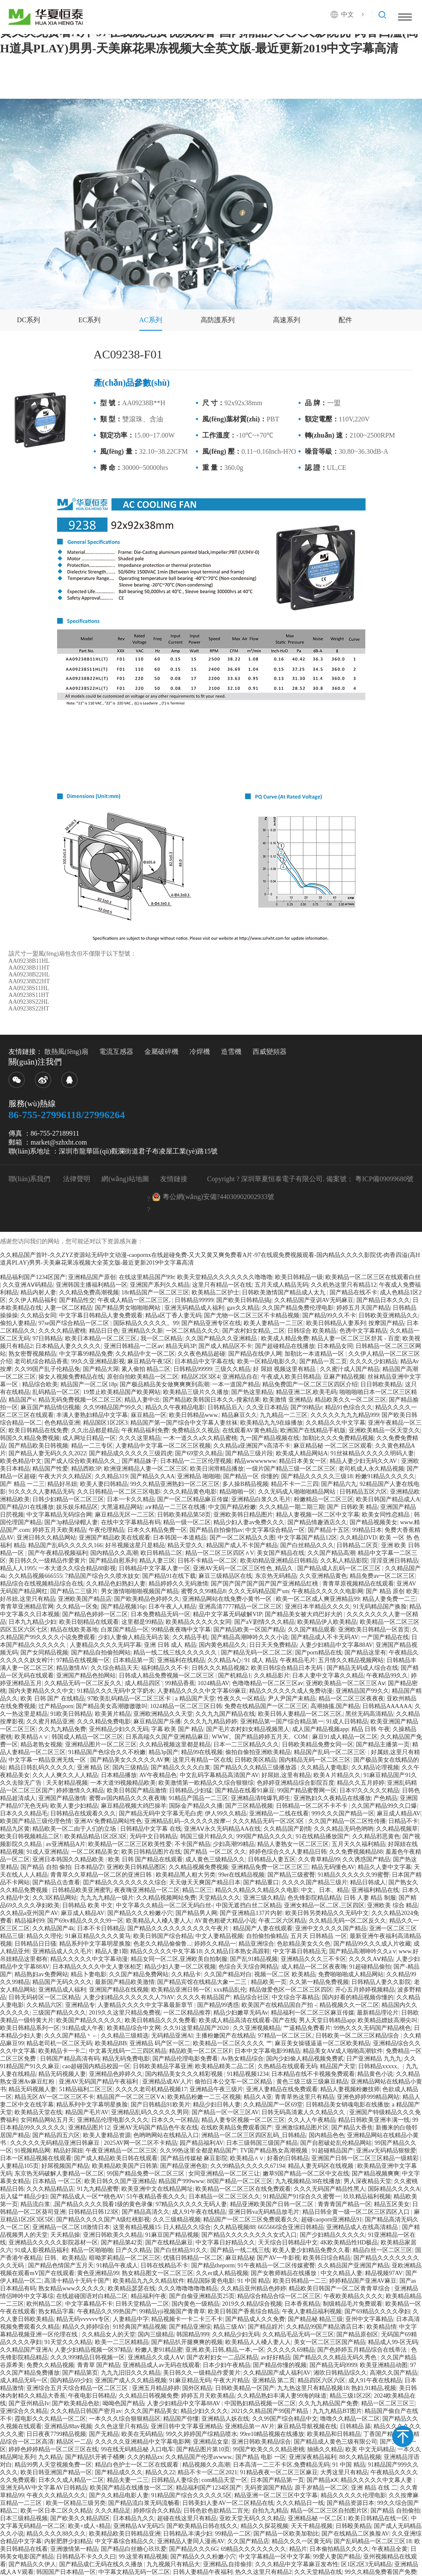  Describe the element at coordinates (315, 2319) in the screenshot. I see `国产精品秘 精品三级` at that location.